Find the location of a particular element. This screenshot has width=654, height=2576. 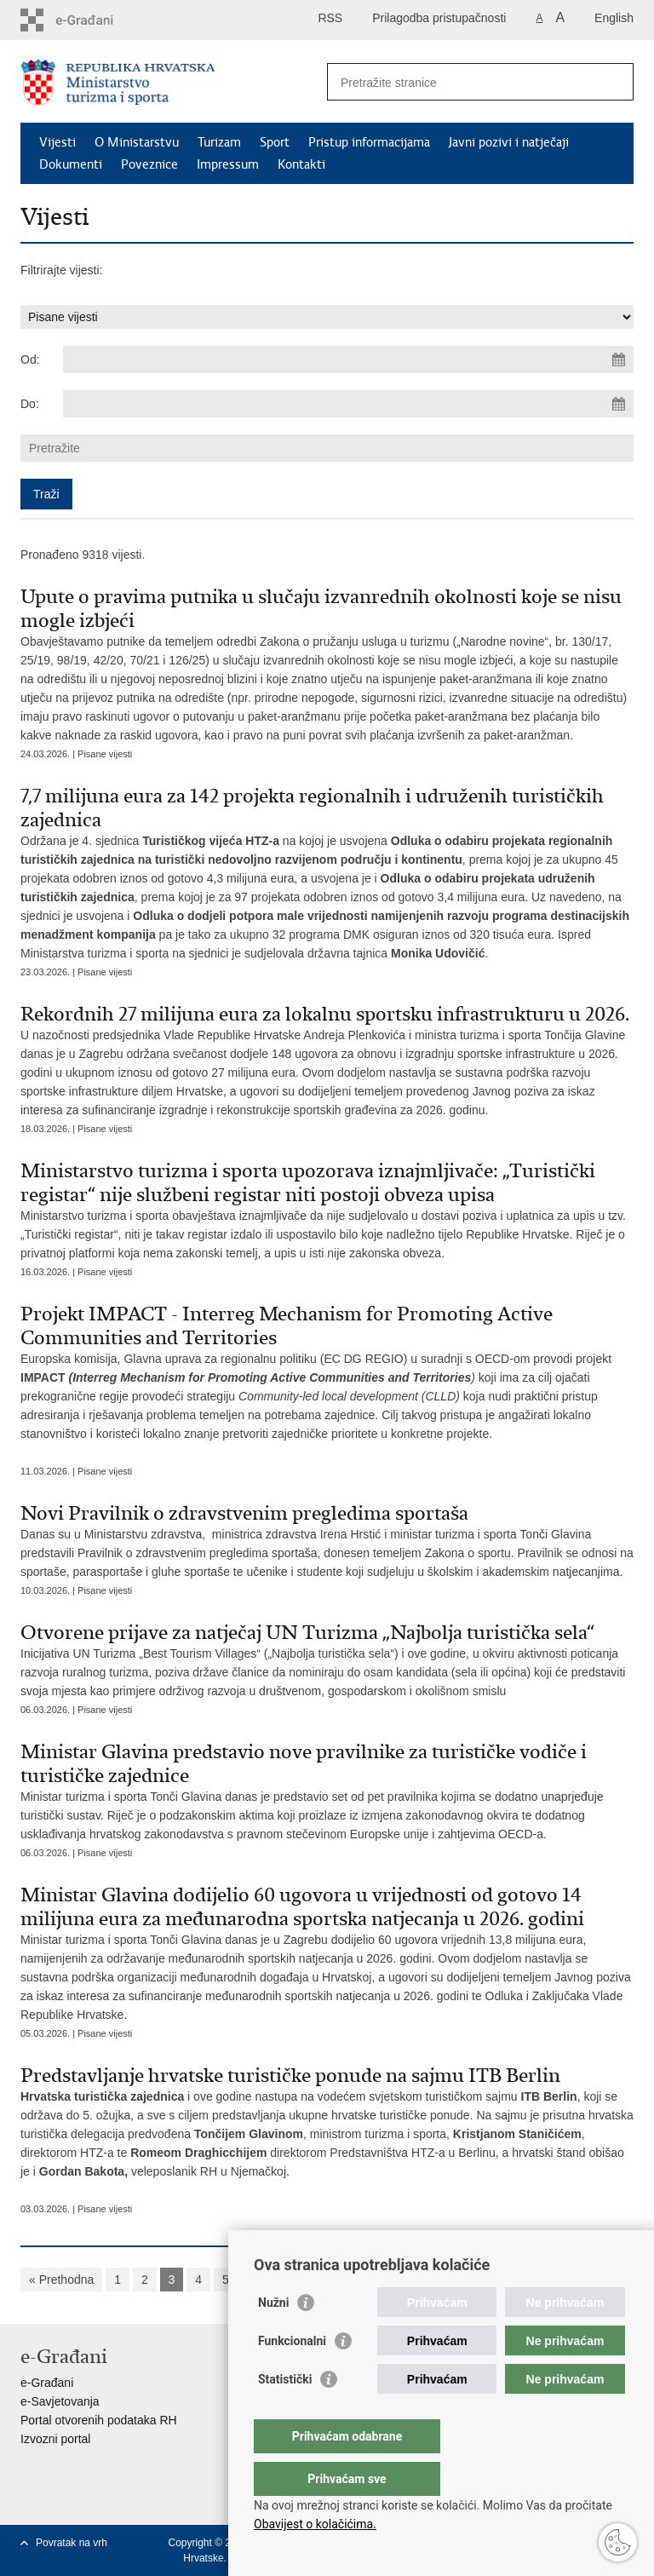

[Unesite datum kraja pretraživanja] is located at coordinates (348, 403).